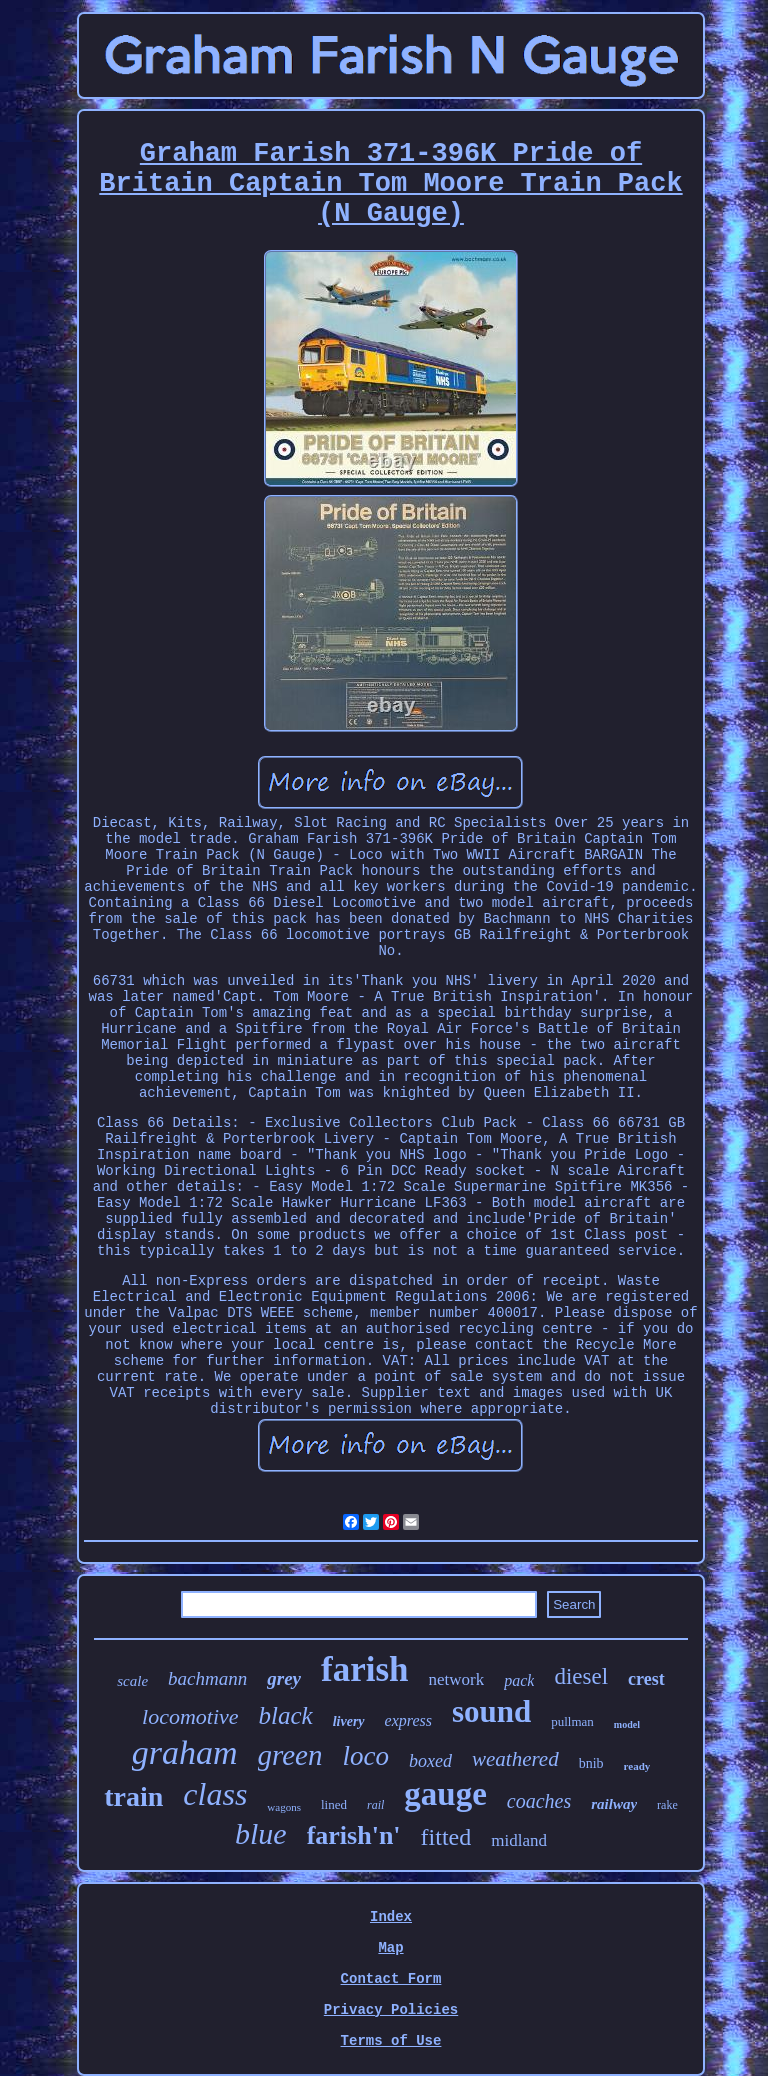 The width and height of the screenshot is (768, 2076). What do you see at coordinates (445, 1794) in the screenshot?
I see `gauge` at bounding box center [445, 1794].